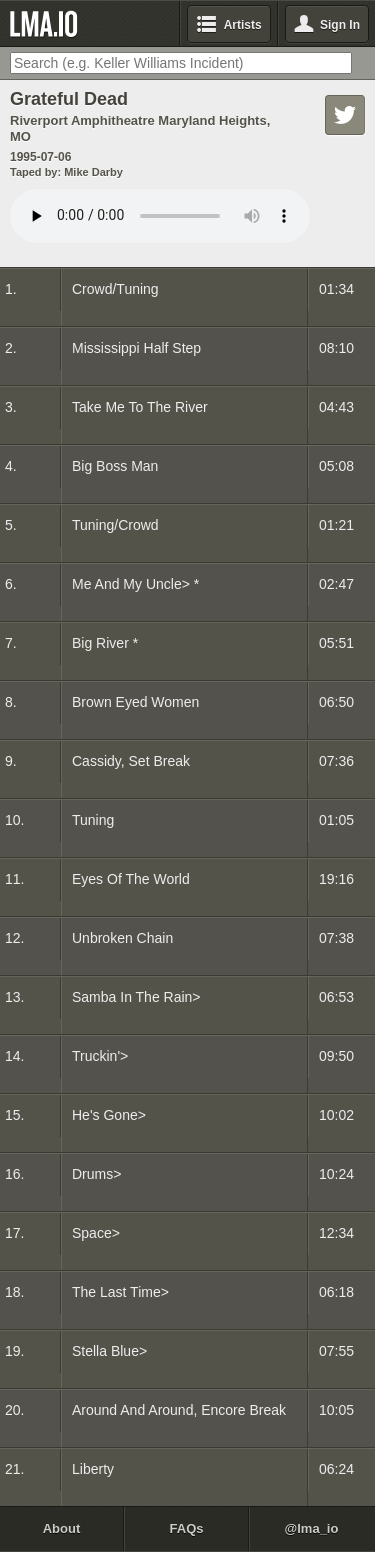  Describe the element at coordinates (62, 1528) in the screenshot. I see `About` at that location.